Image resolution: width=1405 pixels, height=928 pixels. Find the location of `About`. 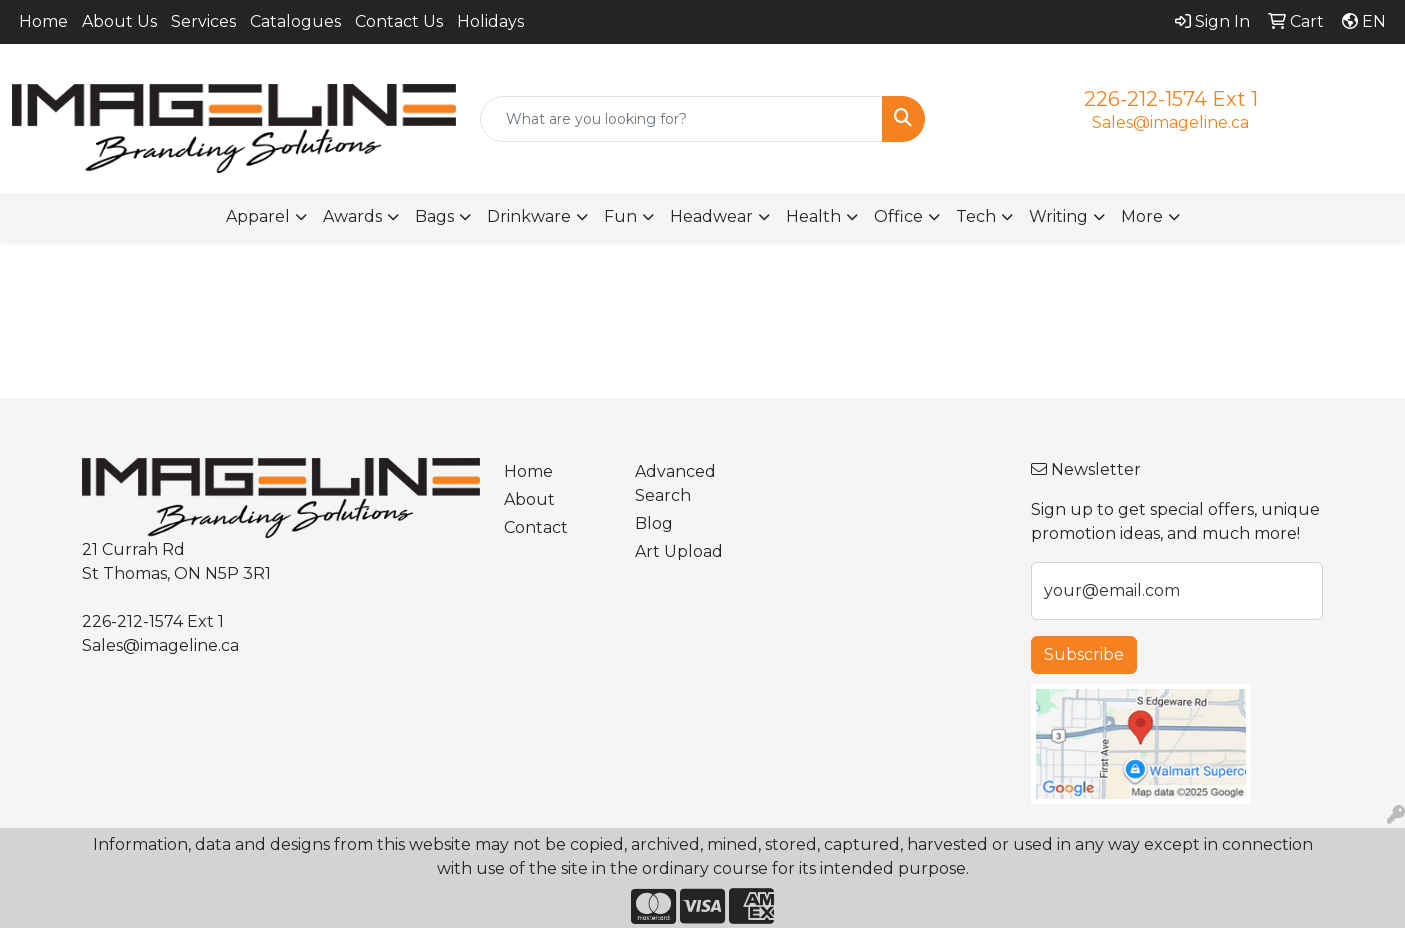

About is located at coordinates (529, 499).